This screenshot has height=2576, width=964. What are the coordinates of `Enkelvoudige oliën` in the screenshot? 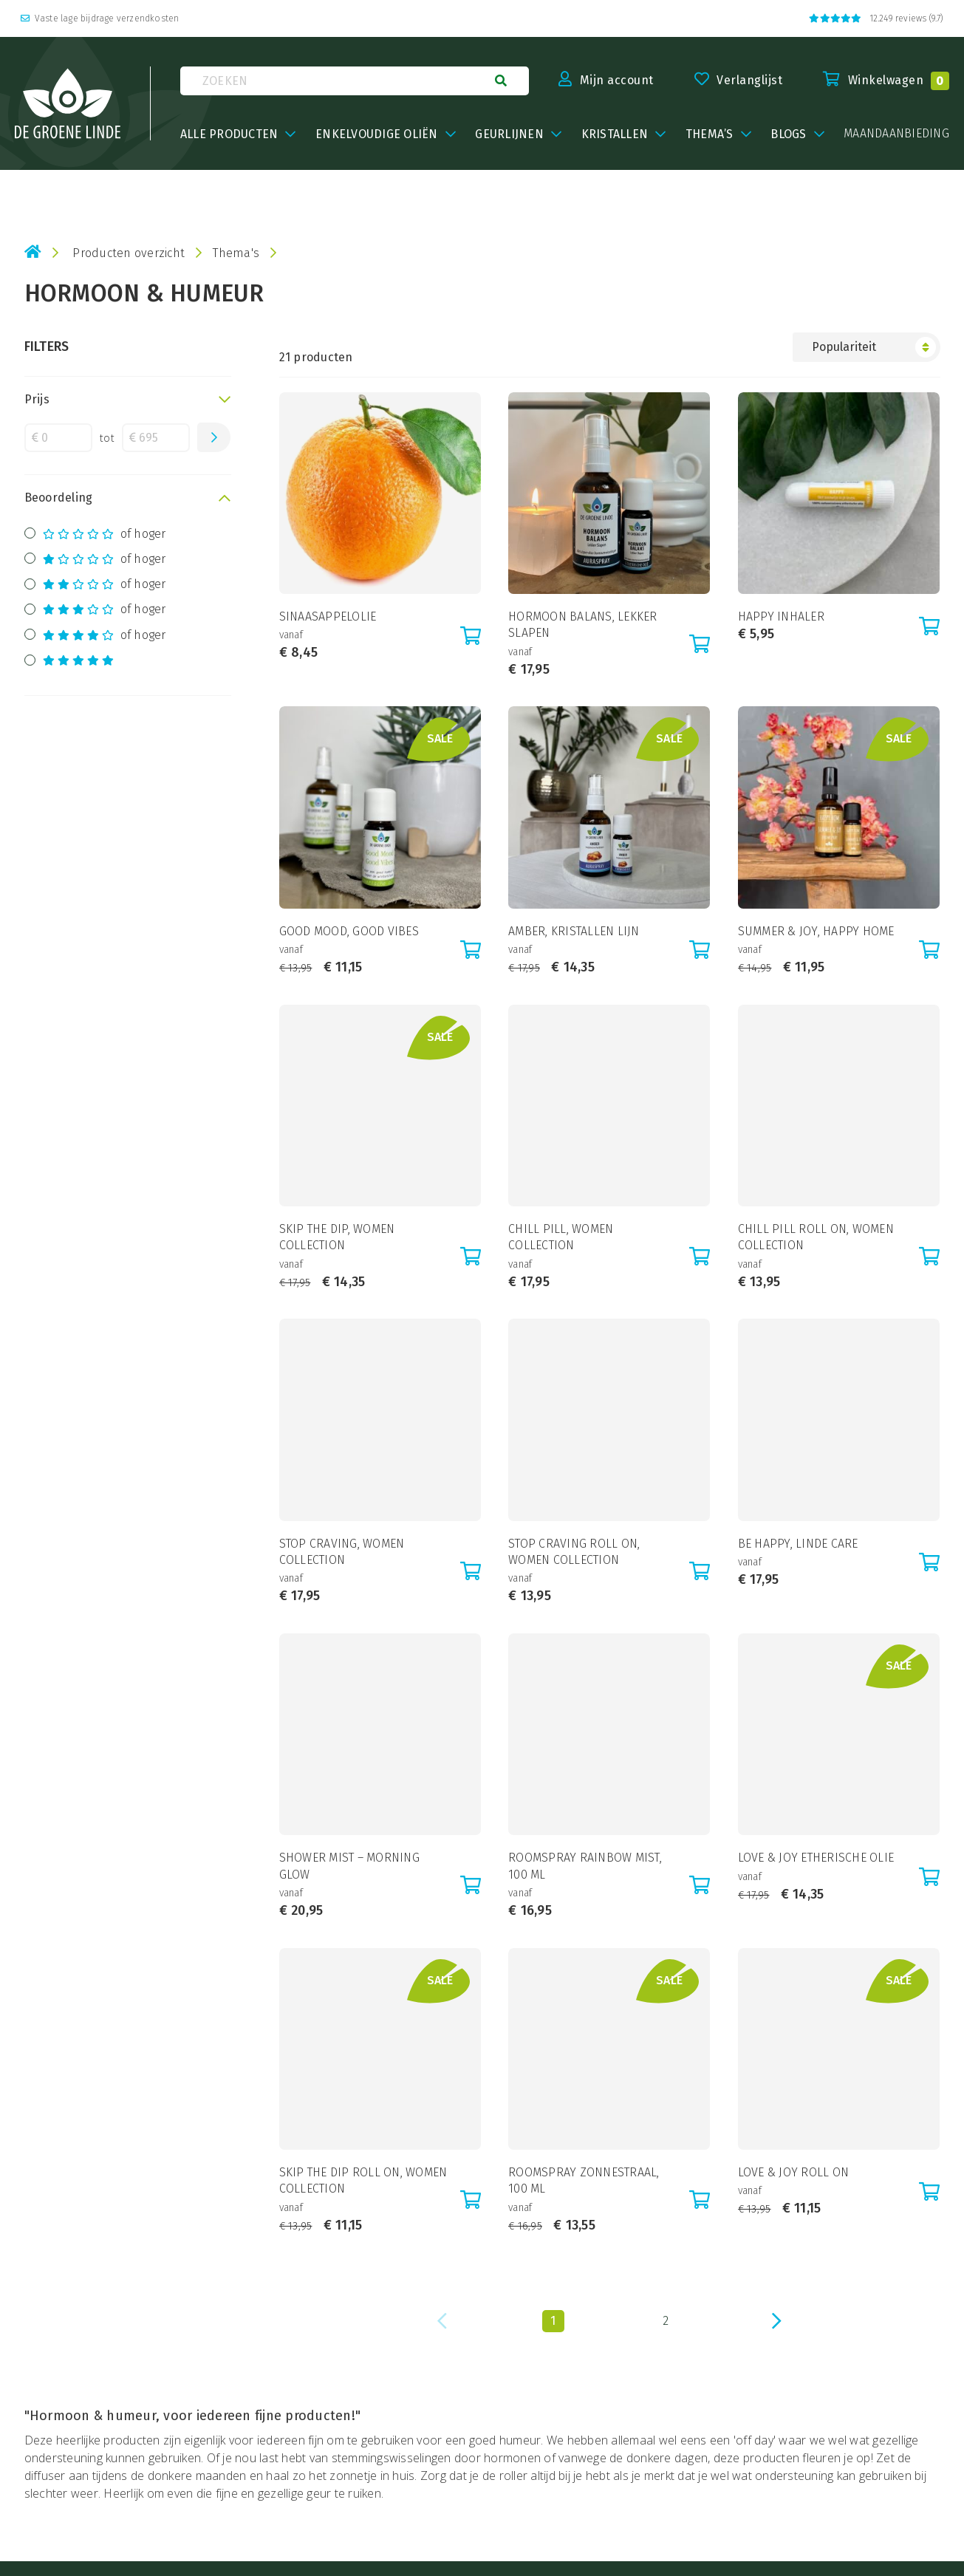 It's located at (376, 134).